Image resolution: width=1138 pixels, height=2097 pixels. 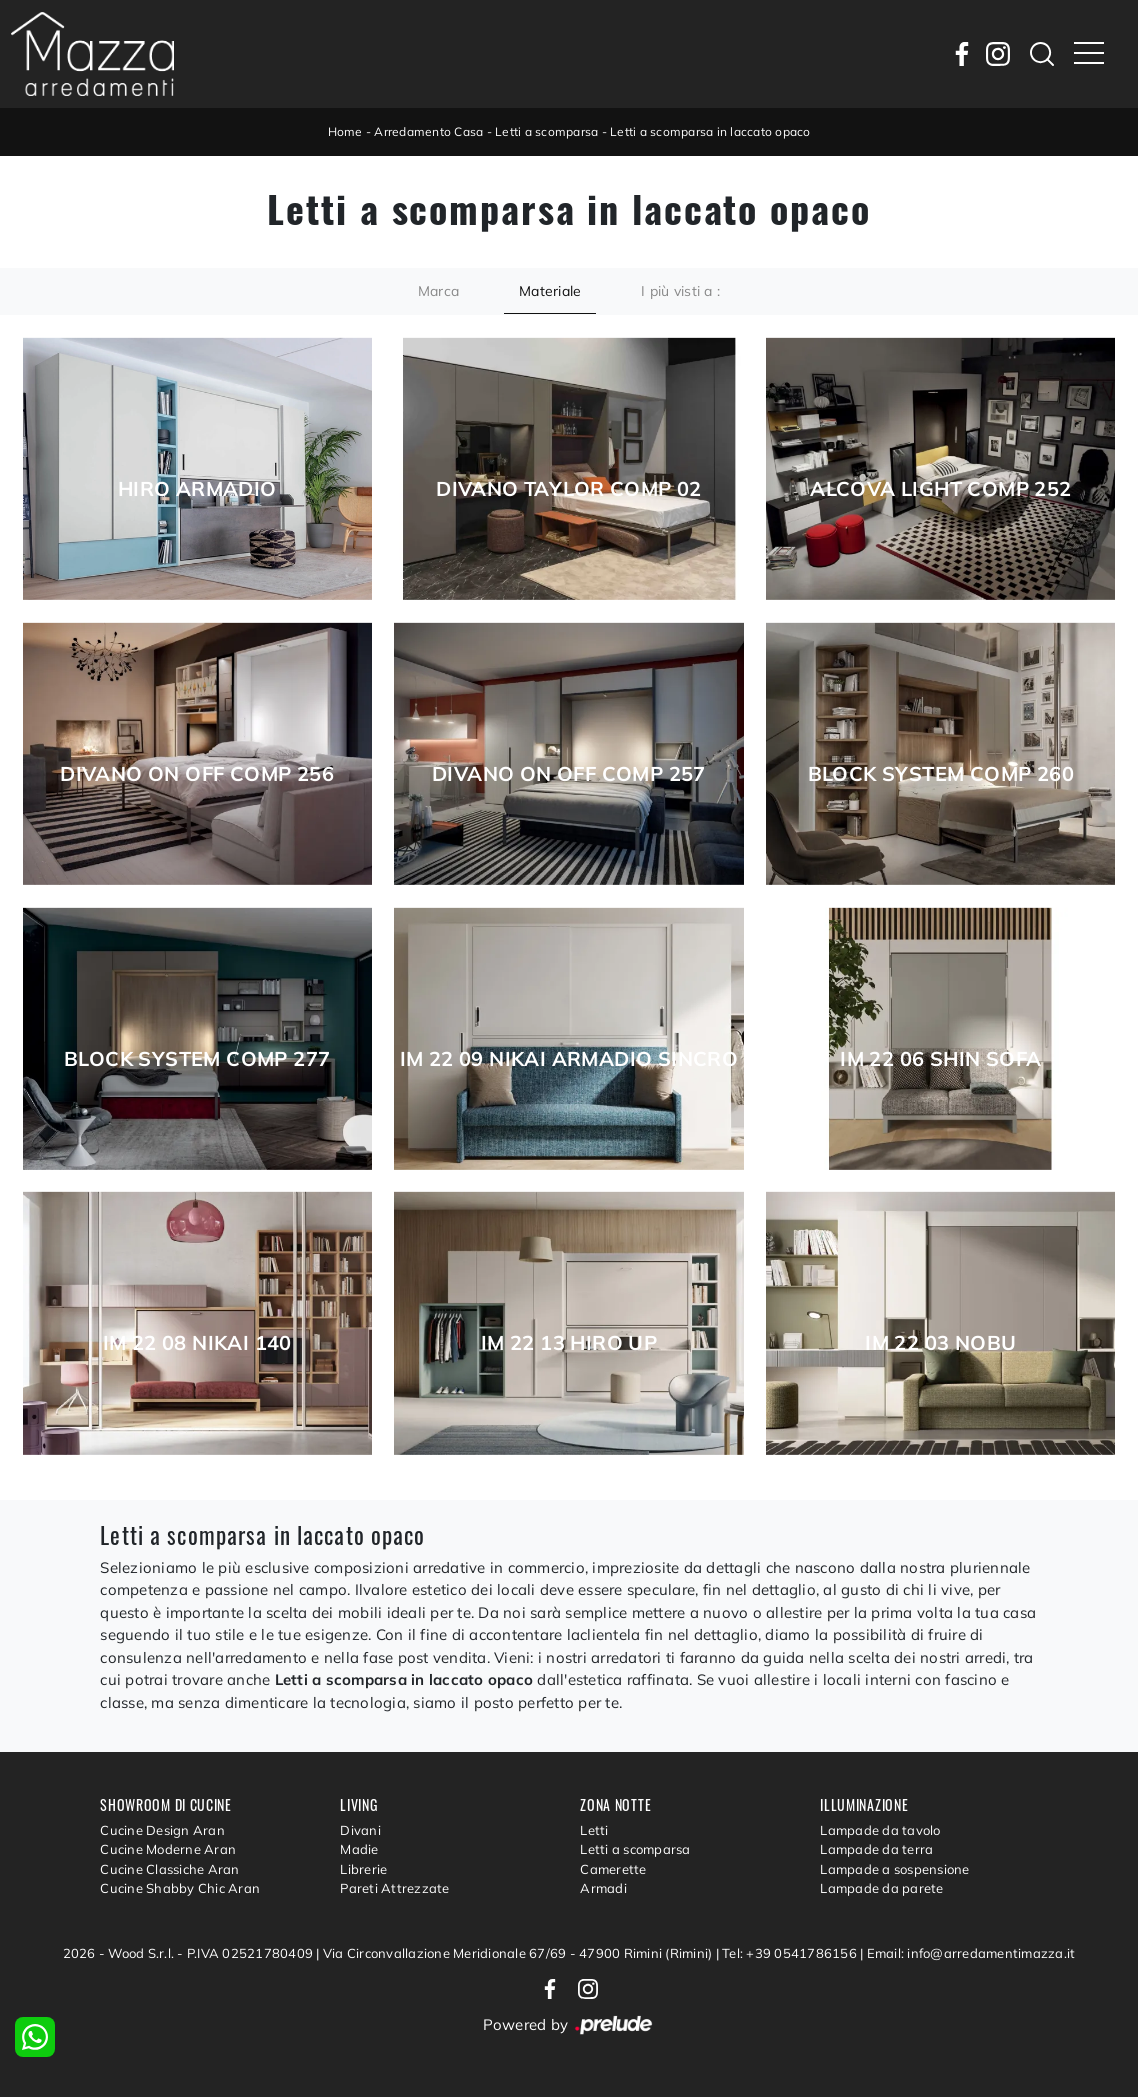 I want to click on Librerie, so click(x=363, y=1869).